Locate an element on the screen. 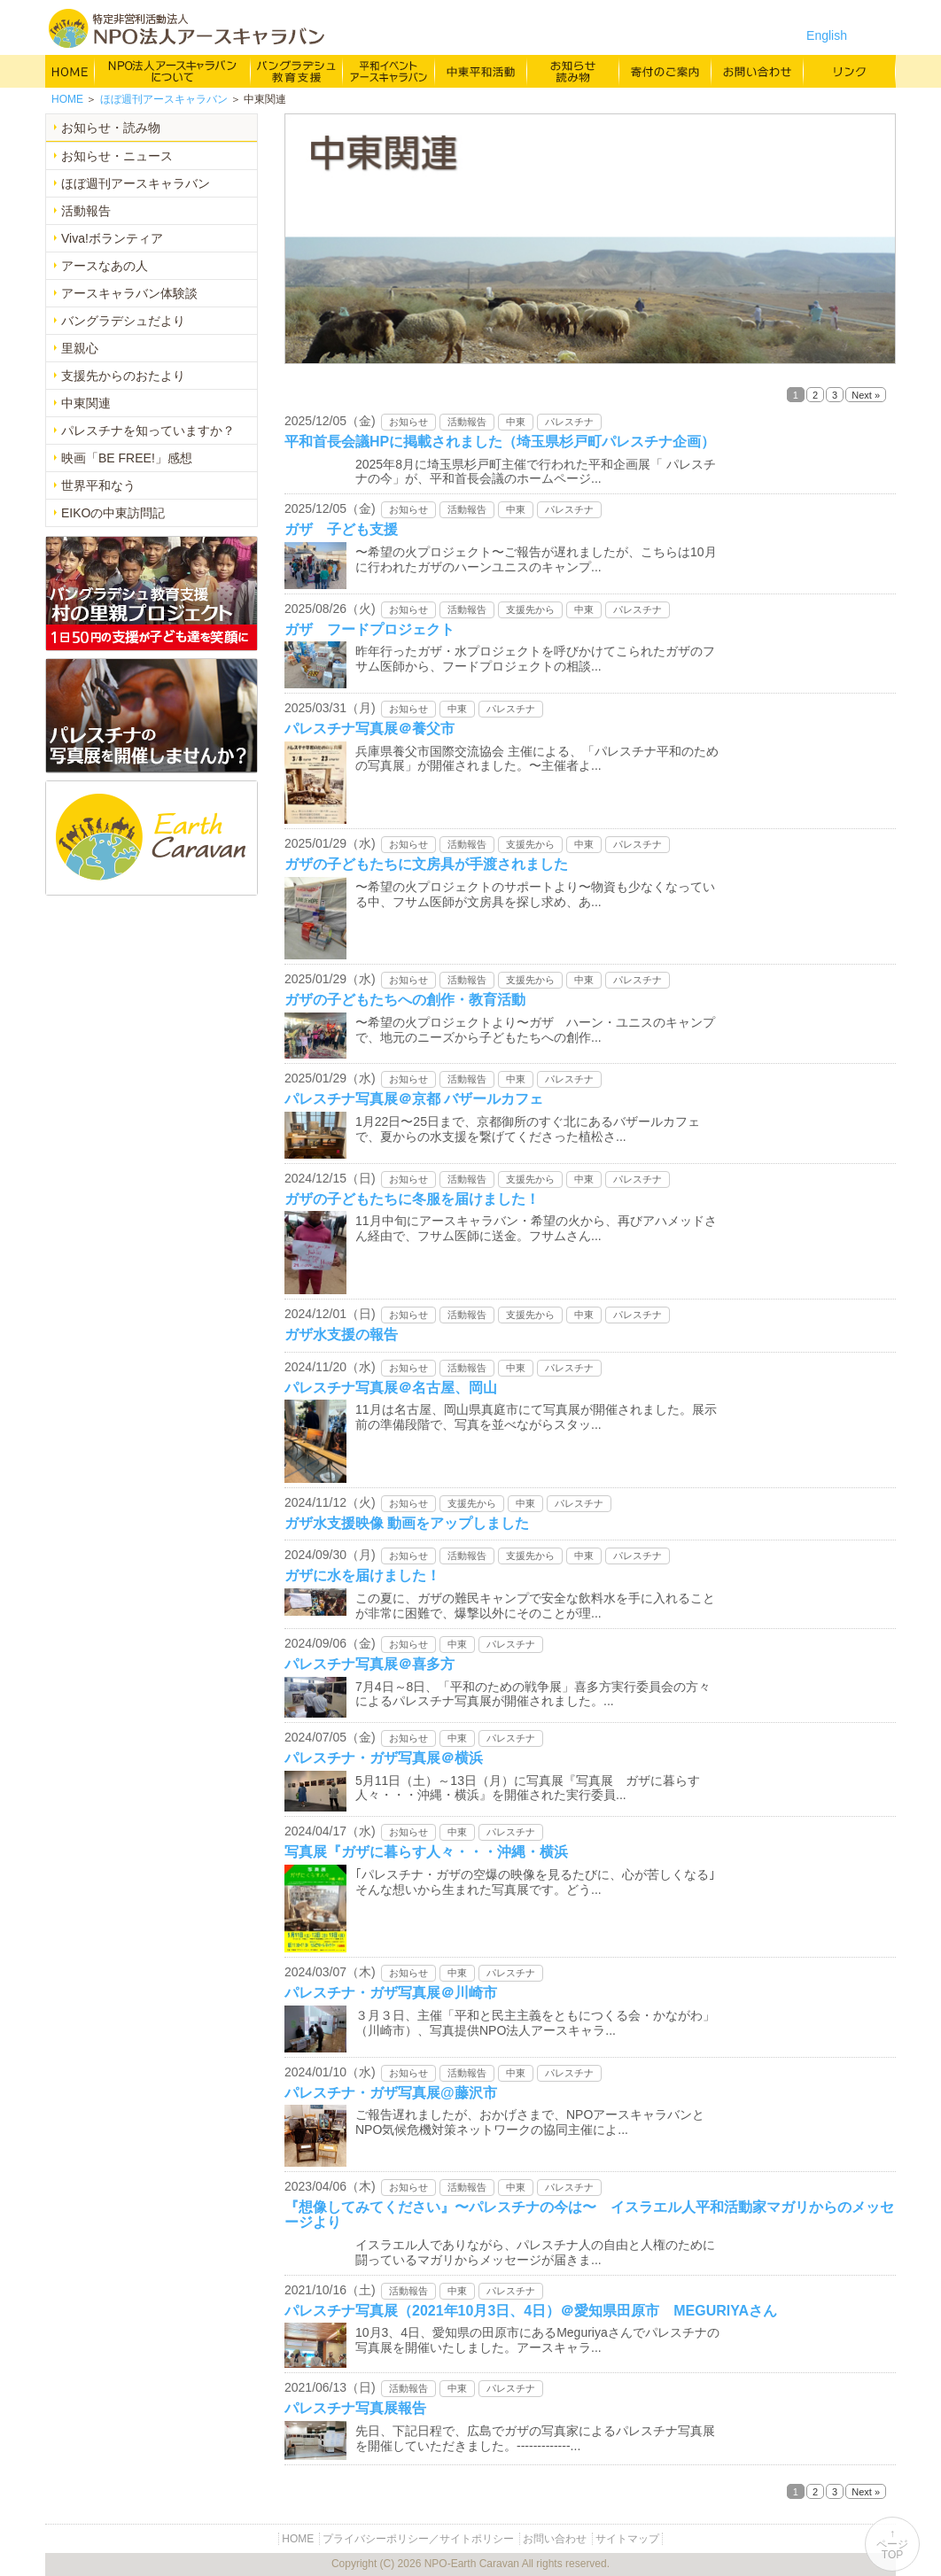 The height and width of the screenshot is (2576, 941). バングラデシュ教育支援 is located at coordinates (297, 71).